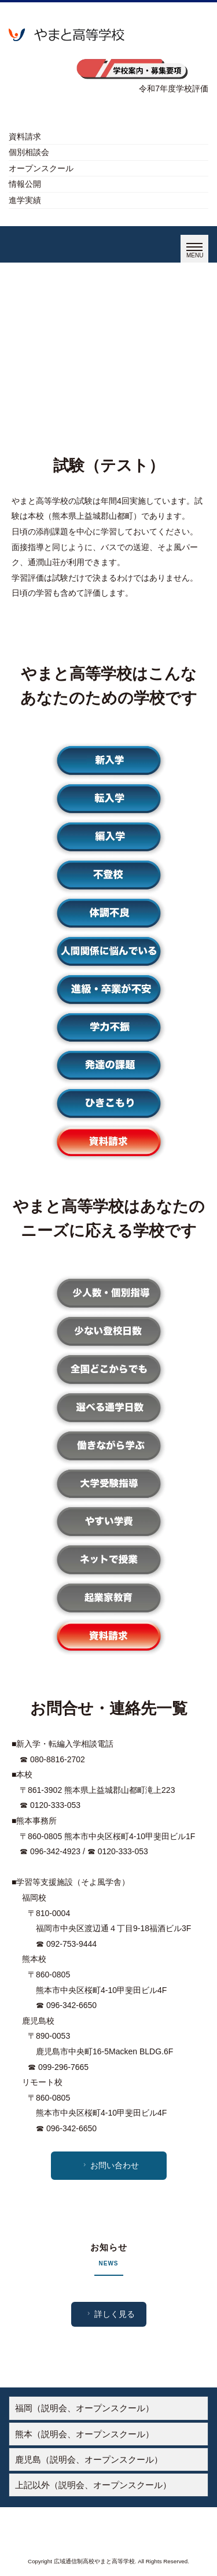  What do you see at coordinates (55, 1851) in the screenshot?
I see `096-342-4923` at bounding box center [55, 1851].